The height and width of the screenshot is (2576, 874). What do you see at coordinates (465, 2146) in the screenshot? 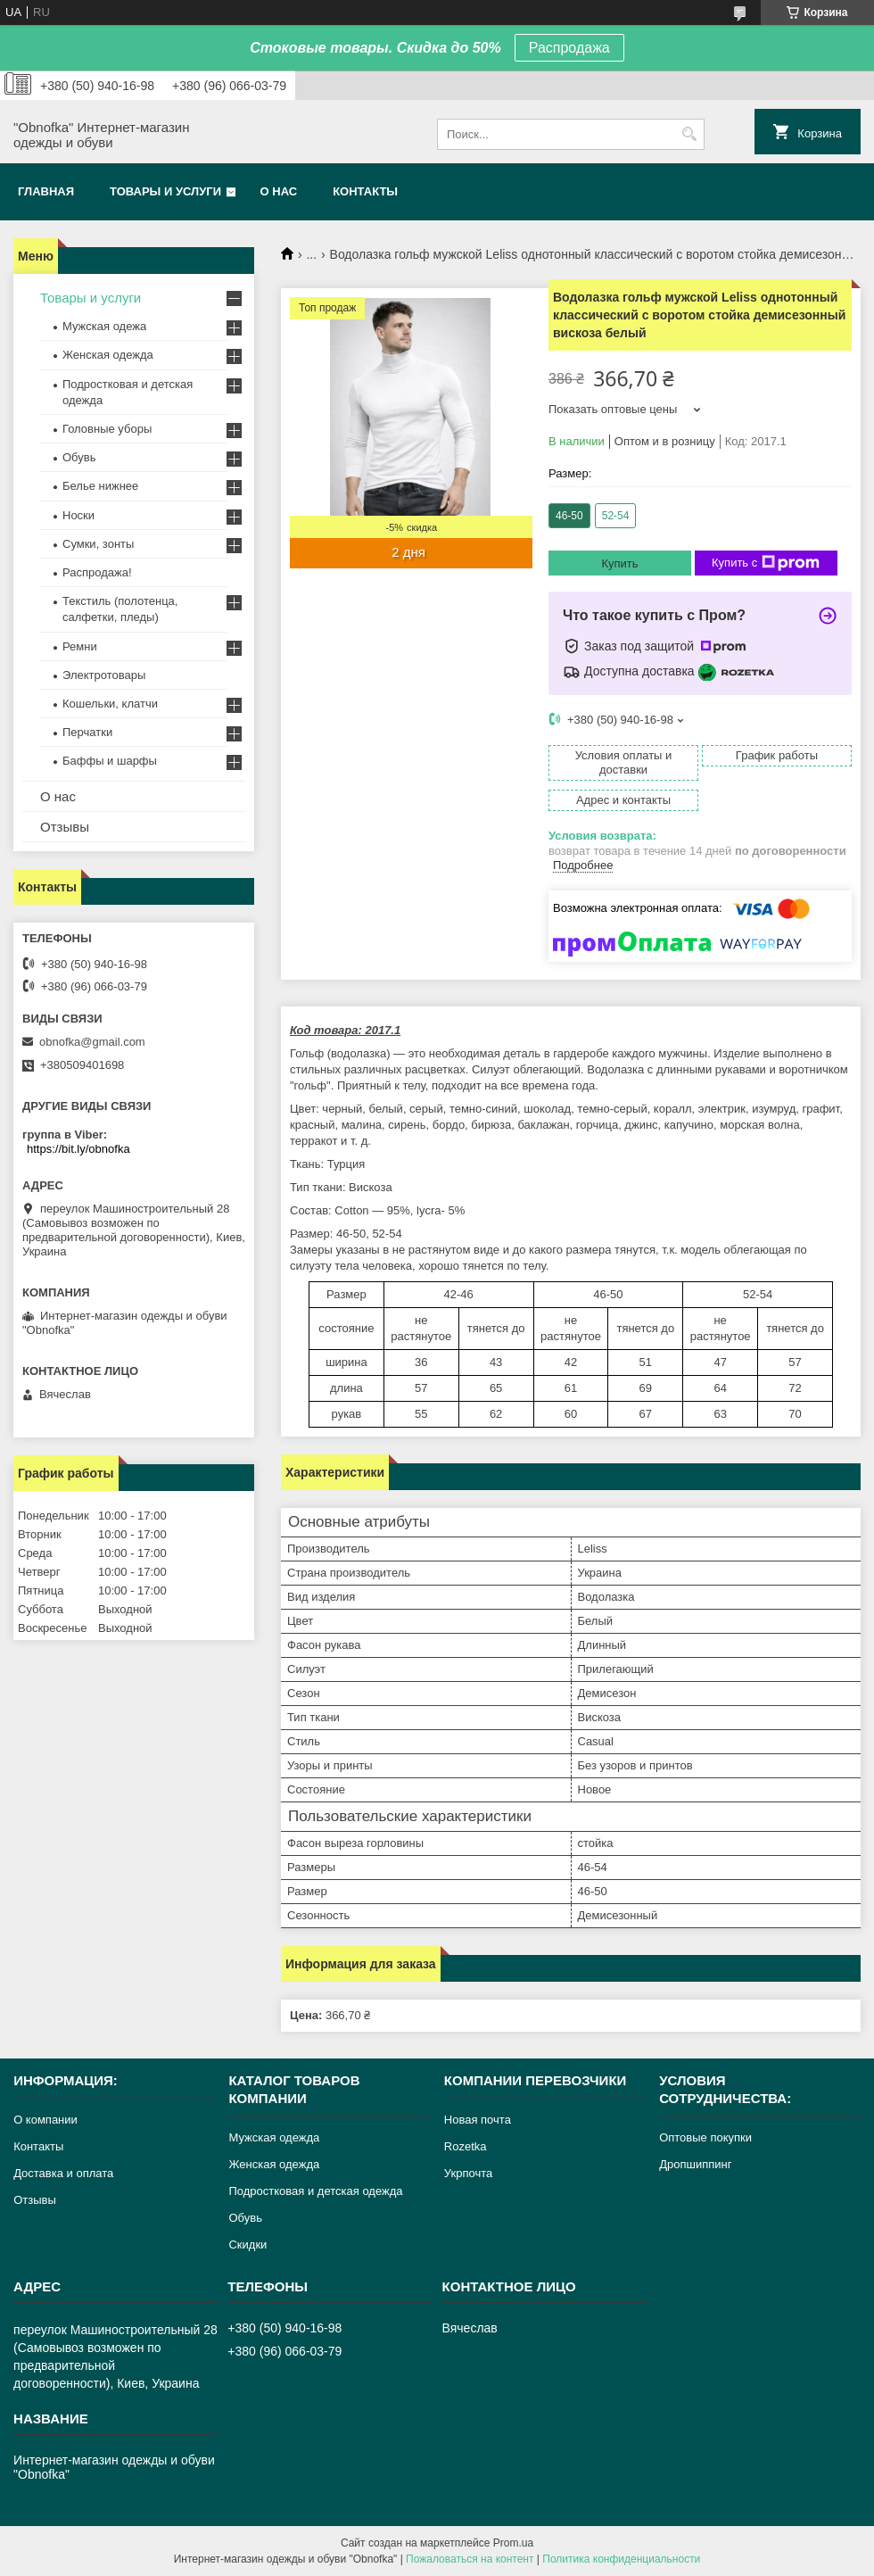
I see `Rozetka` at bounding box center [465, 2146].